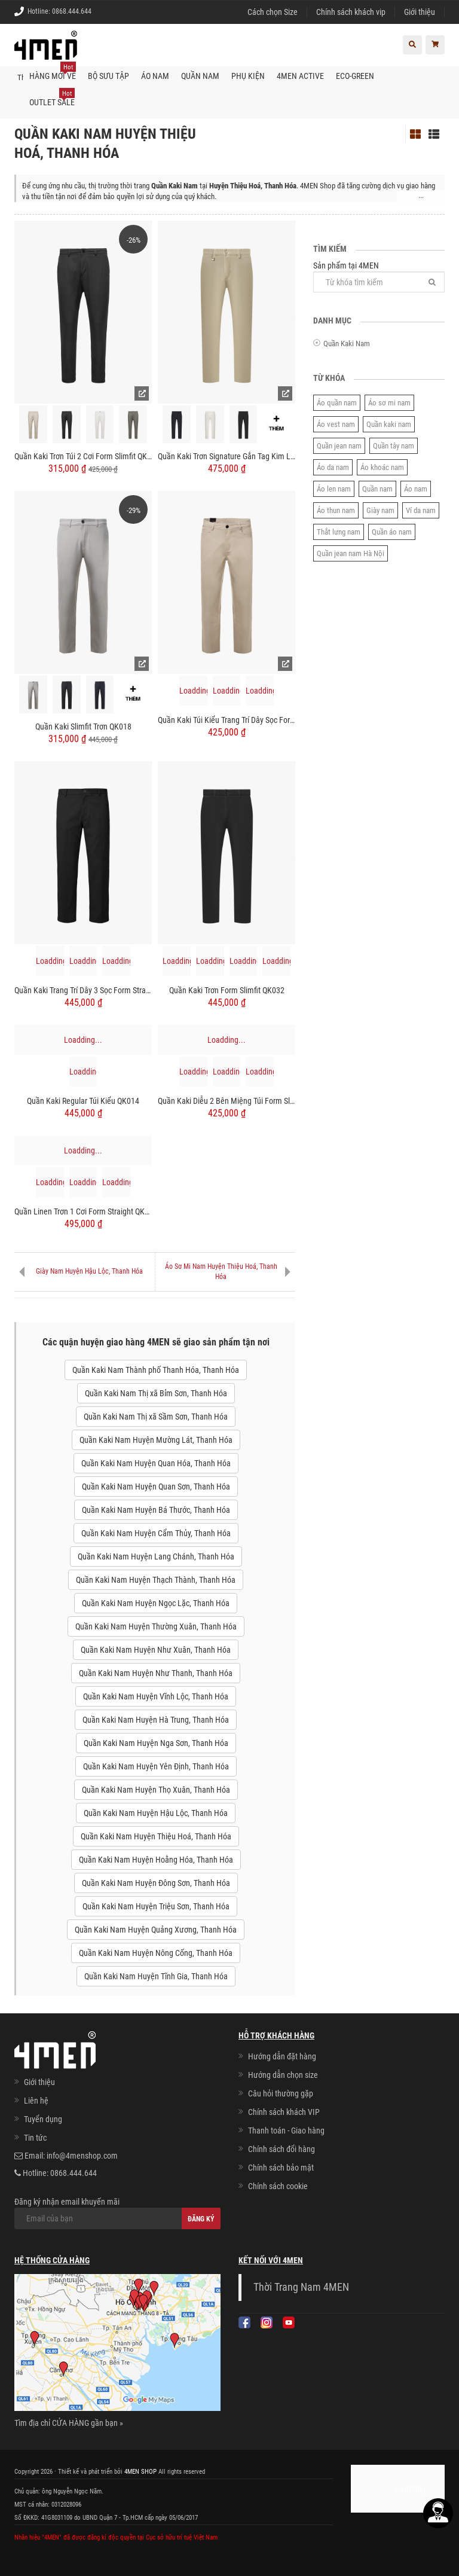 This screenshot has width=459, height=2576. What do you see at coordinates (350, 12) in the screenshot?
I see `Chính sách khách vip` at bounding box center [350, 12].